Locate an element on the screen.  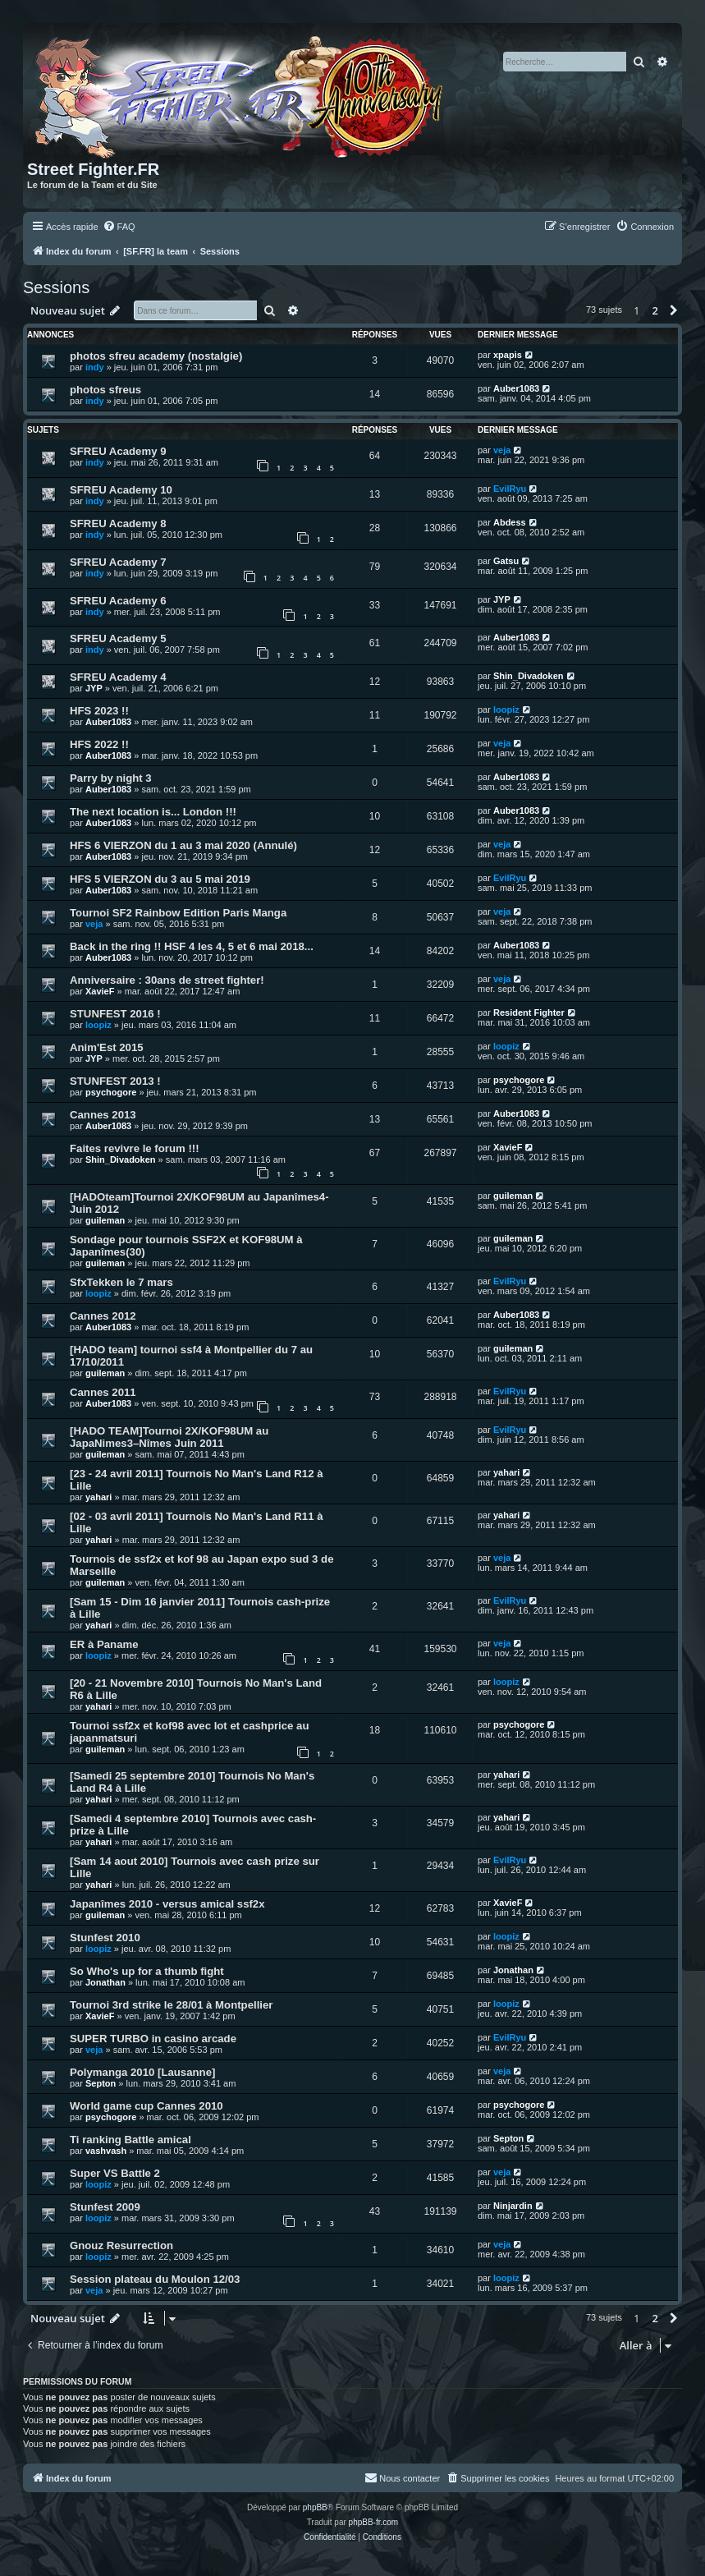
EvilRyu is located at coordinates (509, 489).